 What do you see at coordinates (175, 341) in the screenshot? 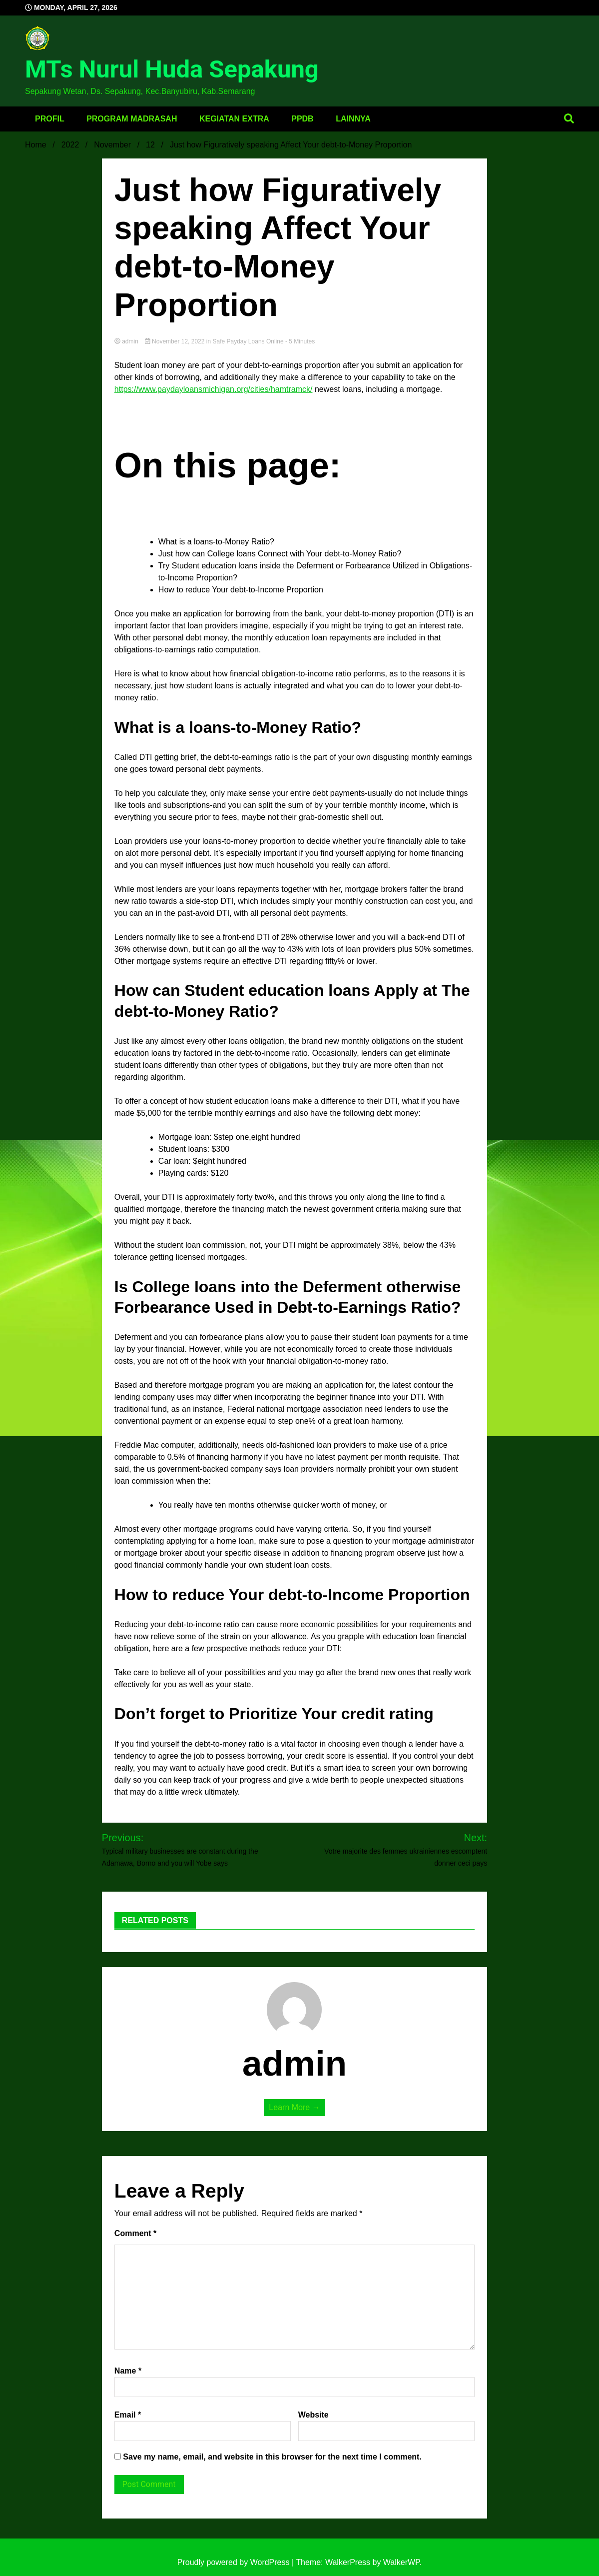
I see `November 12, 2022` at bounding box center [175, 341].